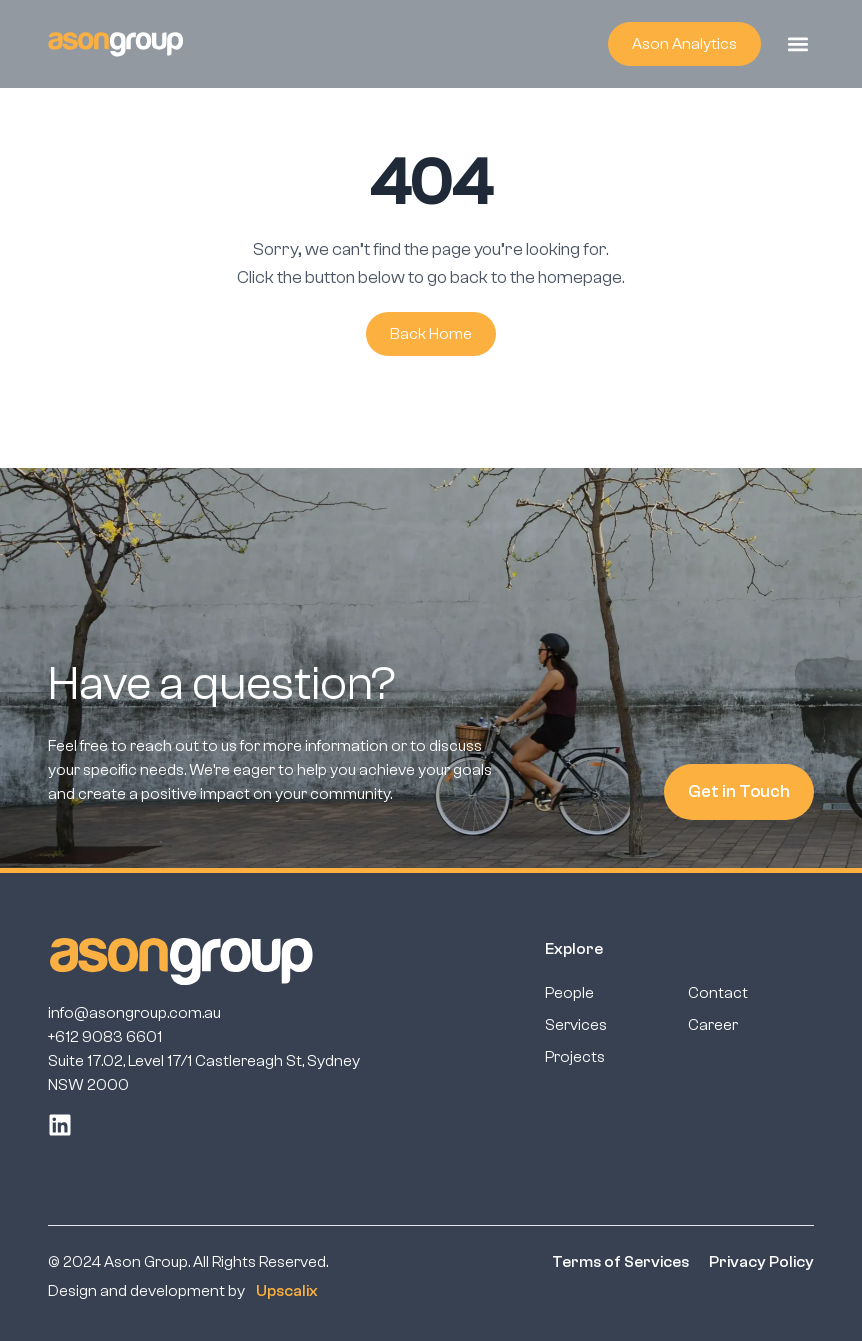  I want to click on [ason group logo header], so click(115, 44).